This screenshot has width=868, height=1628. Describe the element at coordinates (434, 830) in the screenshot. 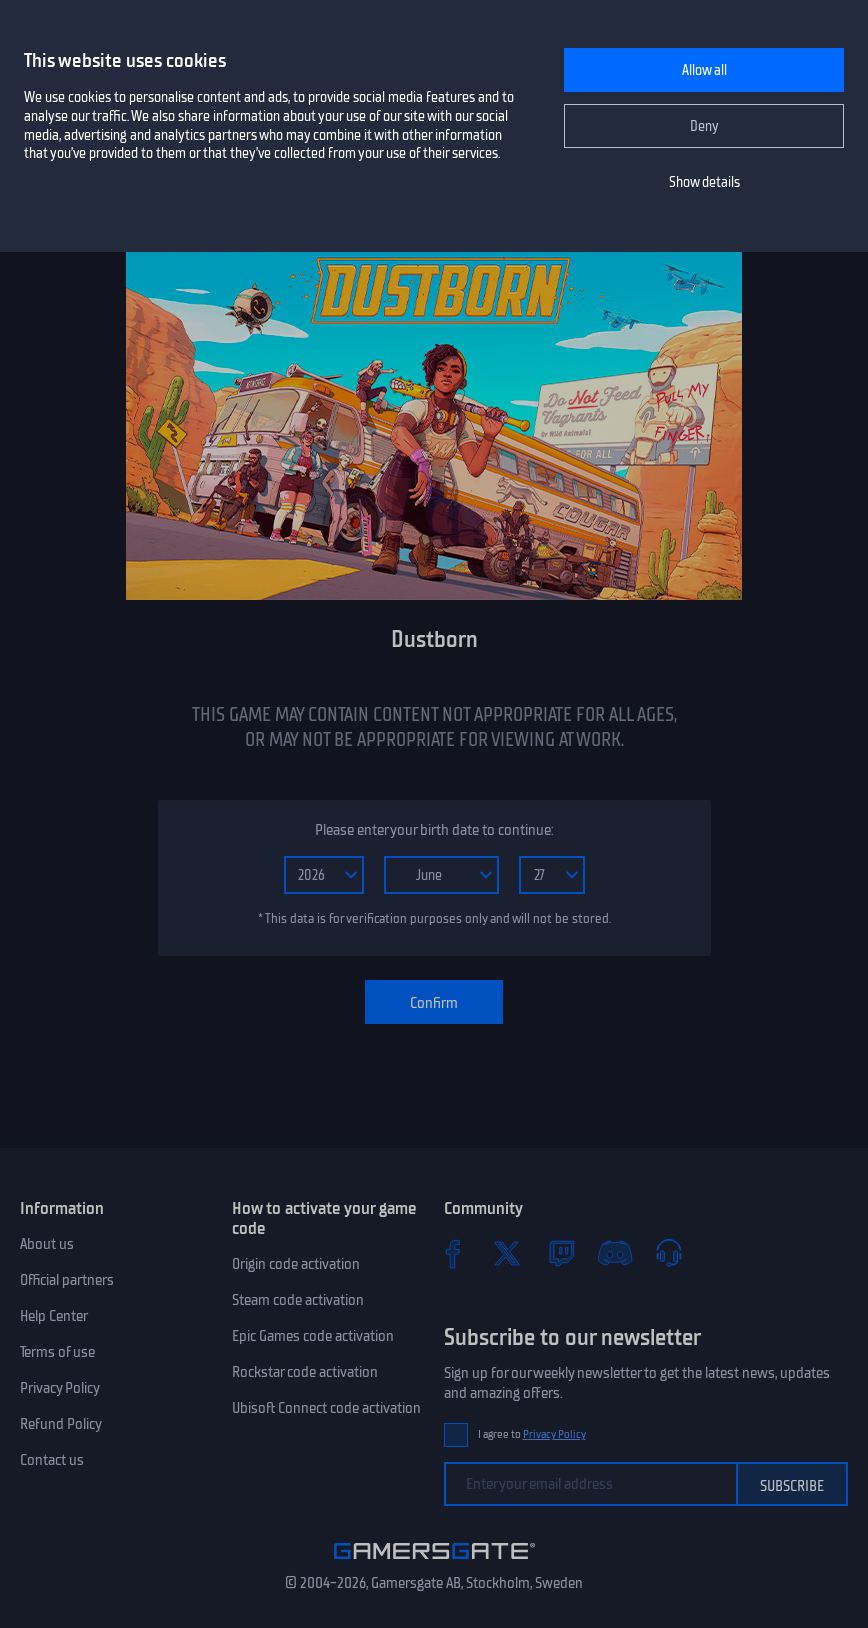

I see `Please enter your birth date to continue:` at that location.